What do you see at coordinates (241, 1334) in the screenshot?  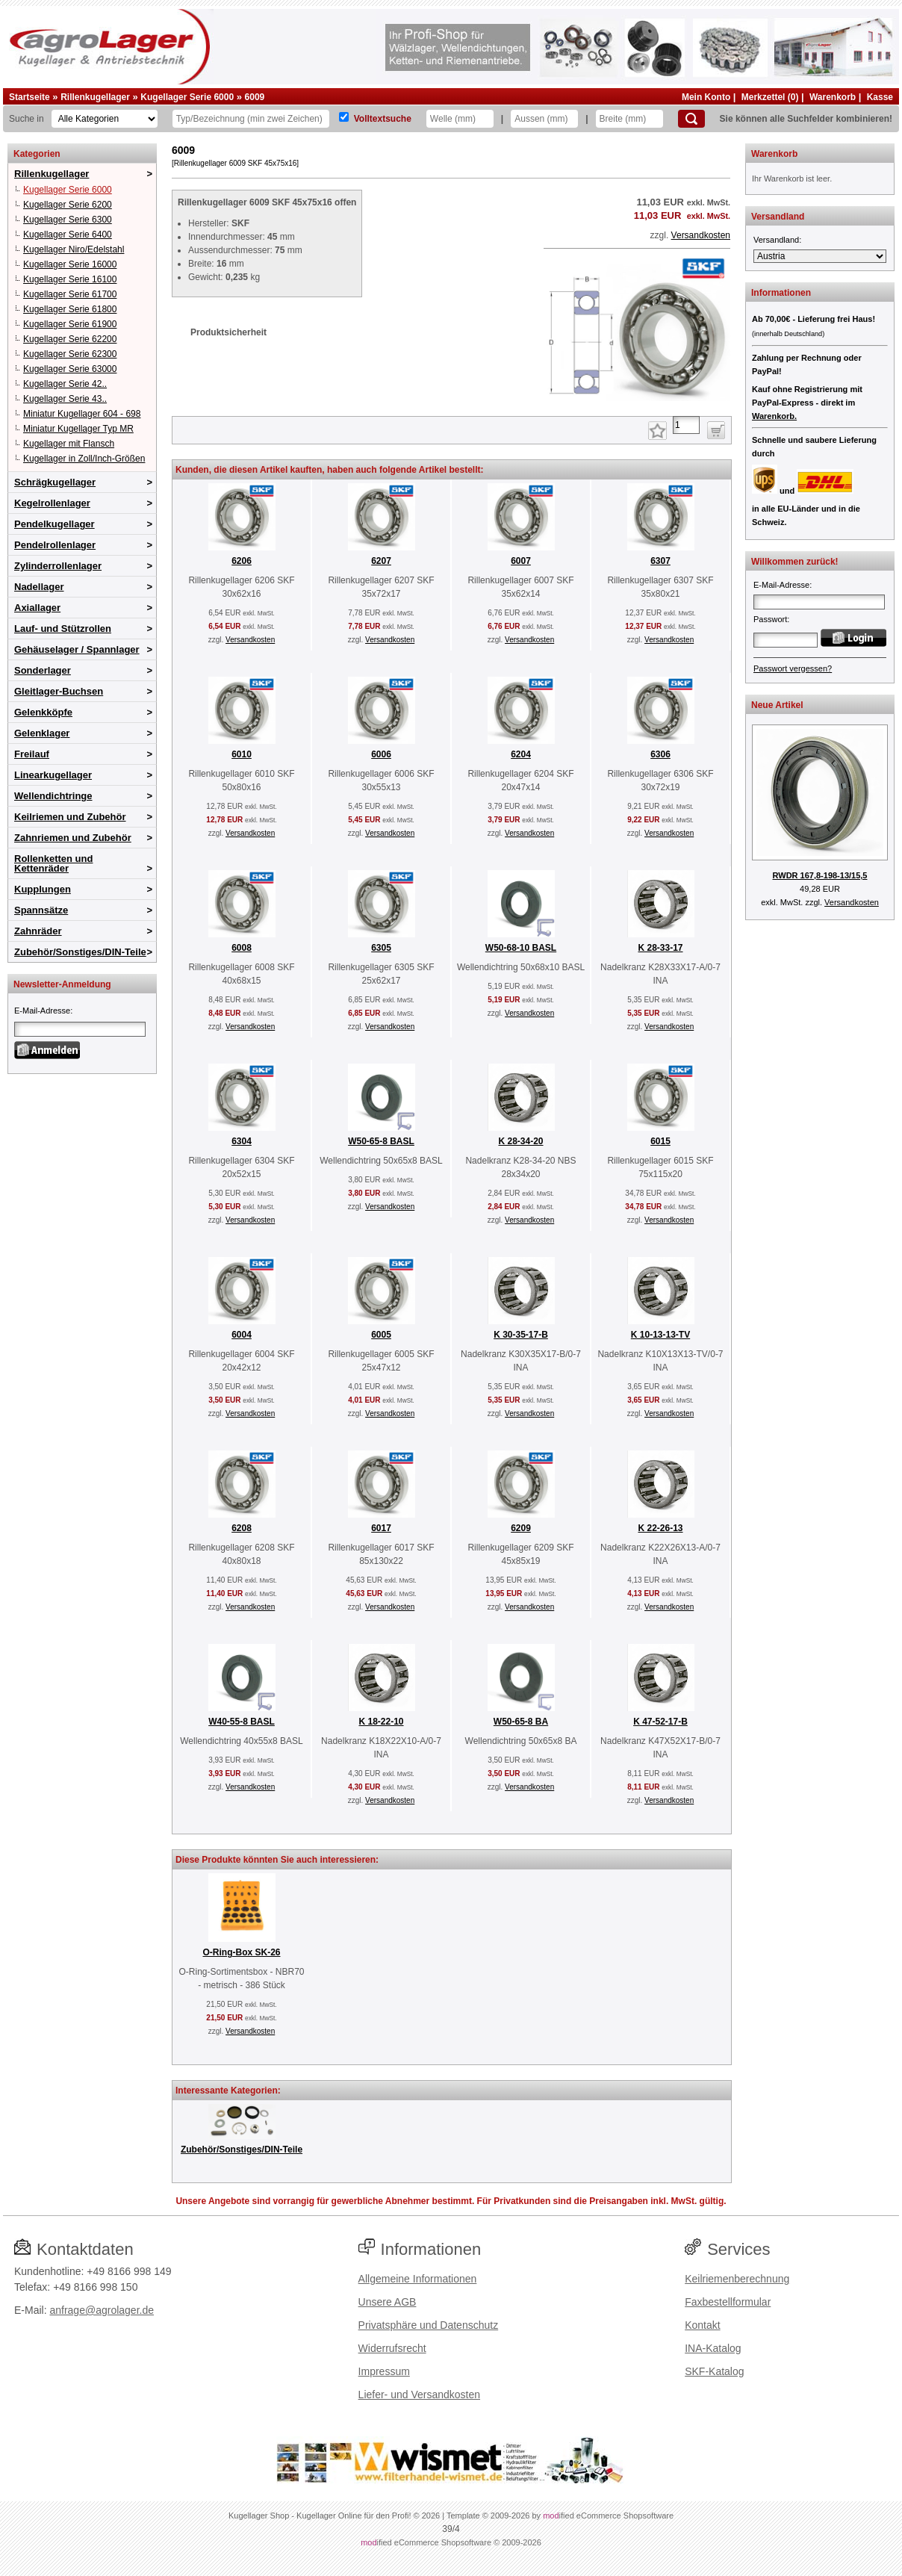 I see `6004` at bounding box center [241, 1334].